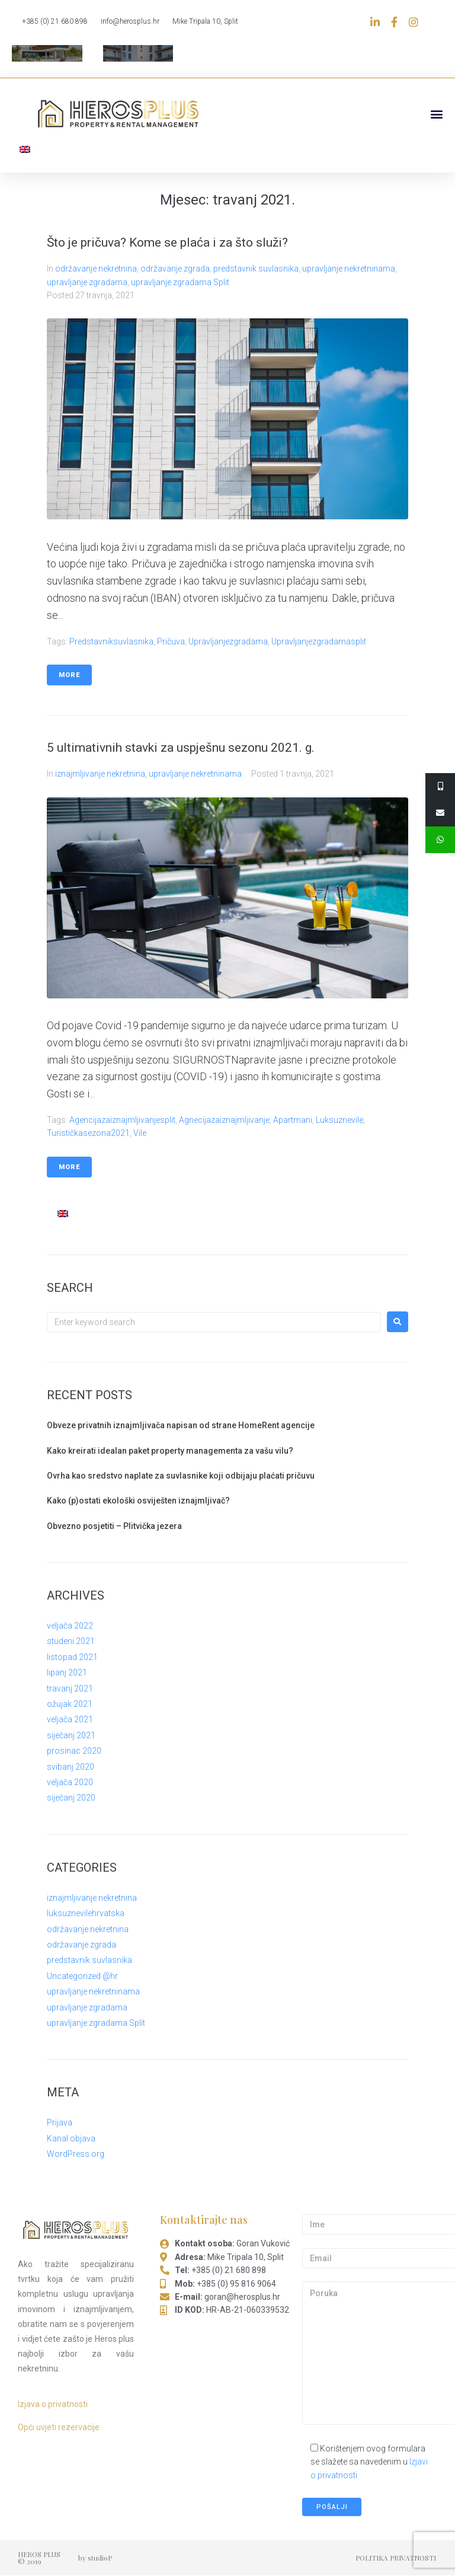 This screenshot has width=455, height=2576. I want to click on 5 ultimativnih stavki za uspješnu sezonu 2021. g., so click(181, 747).